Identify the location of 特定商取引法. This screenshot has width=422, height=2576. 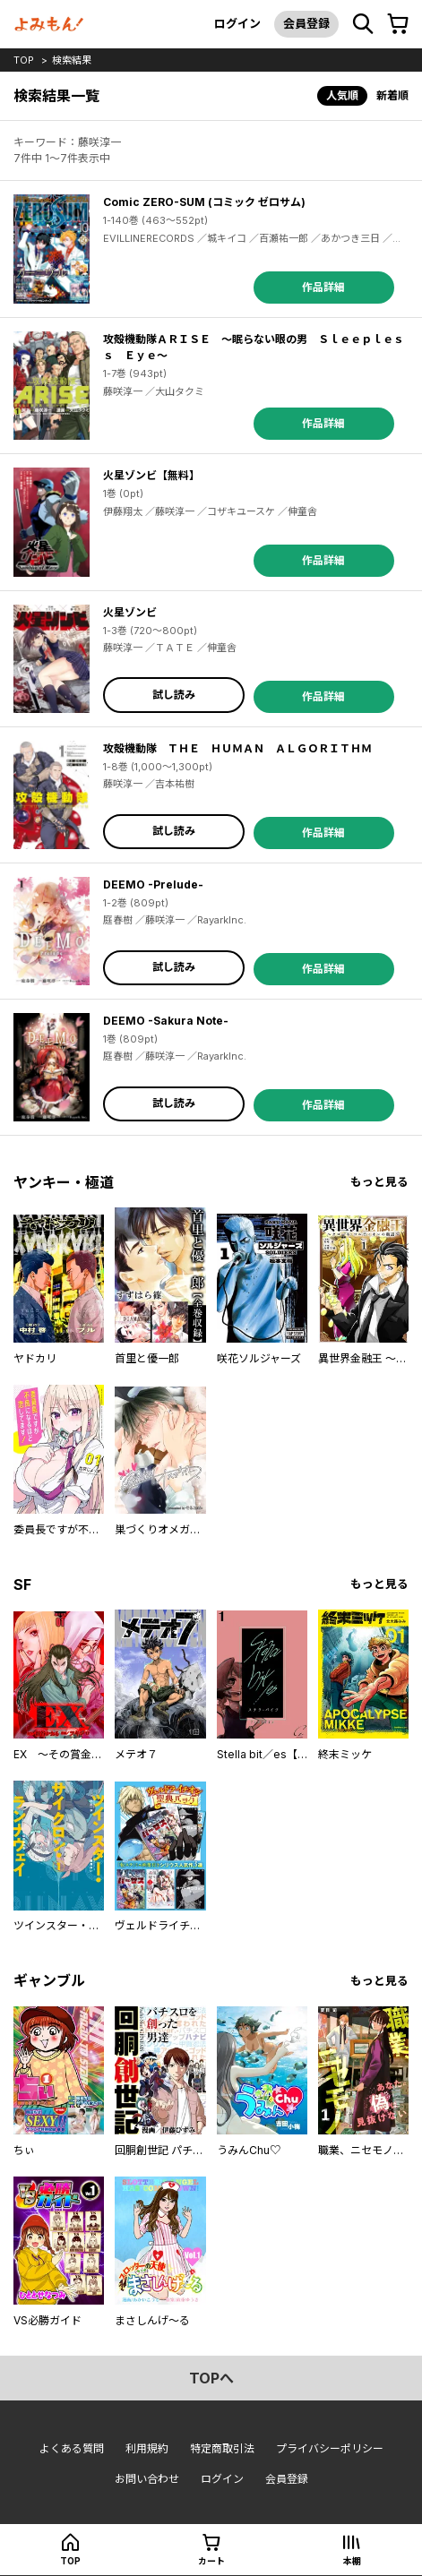
(222, 2448).